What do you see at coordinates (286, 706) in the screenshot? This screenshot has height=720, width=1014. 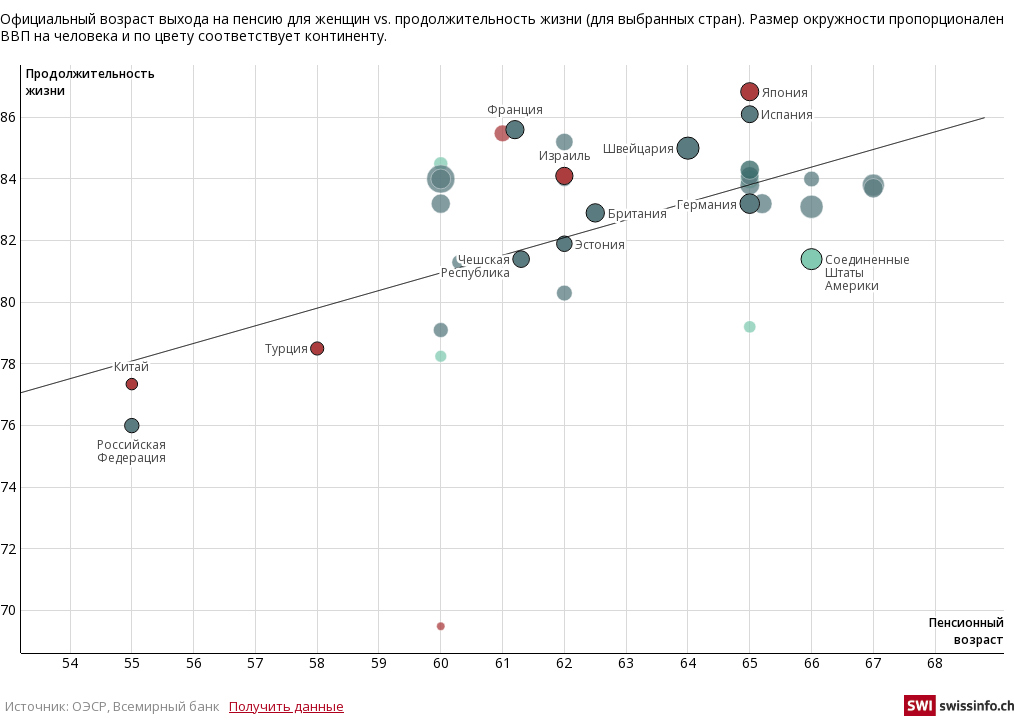 I see `Получить данные` at bounding box center [286, 706].